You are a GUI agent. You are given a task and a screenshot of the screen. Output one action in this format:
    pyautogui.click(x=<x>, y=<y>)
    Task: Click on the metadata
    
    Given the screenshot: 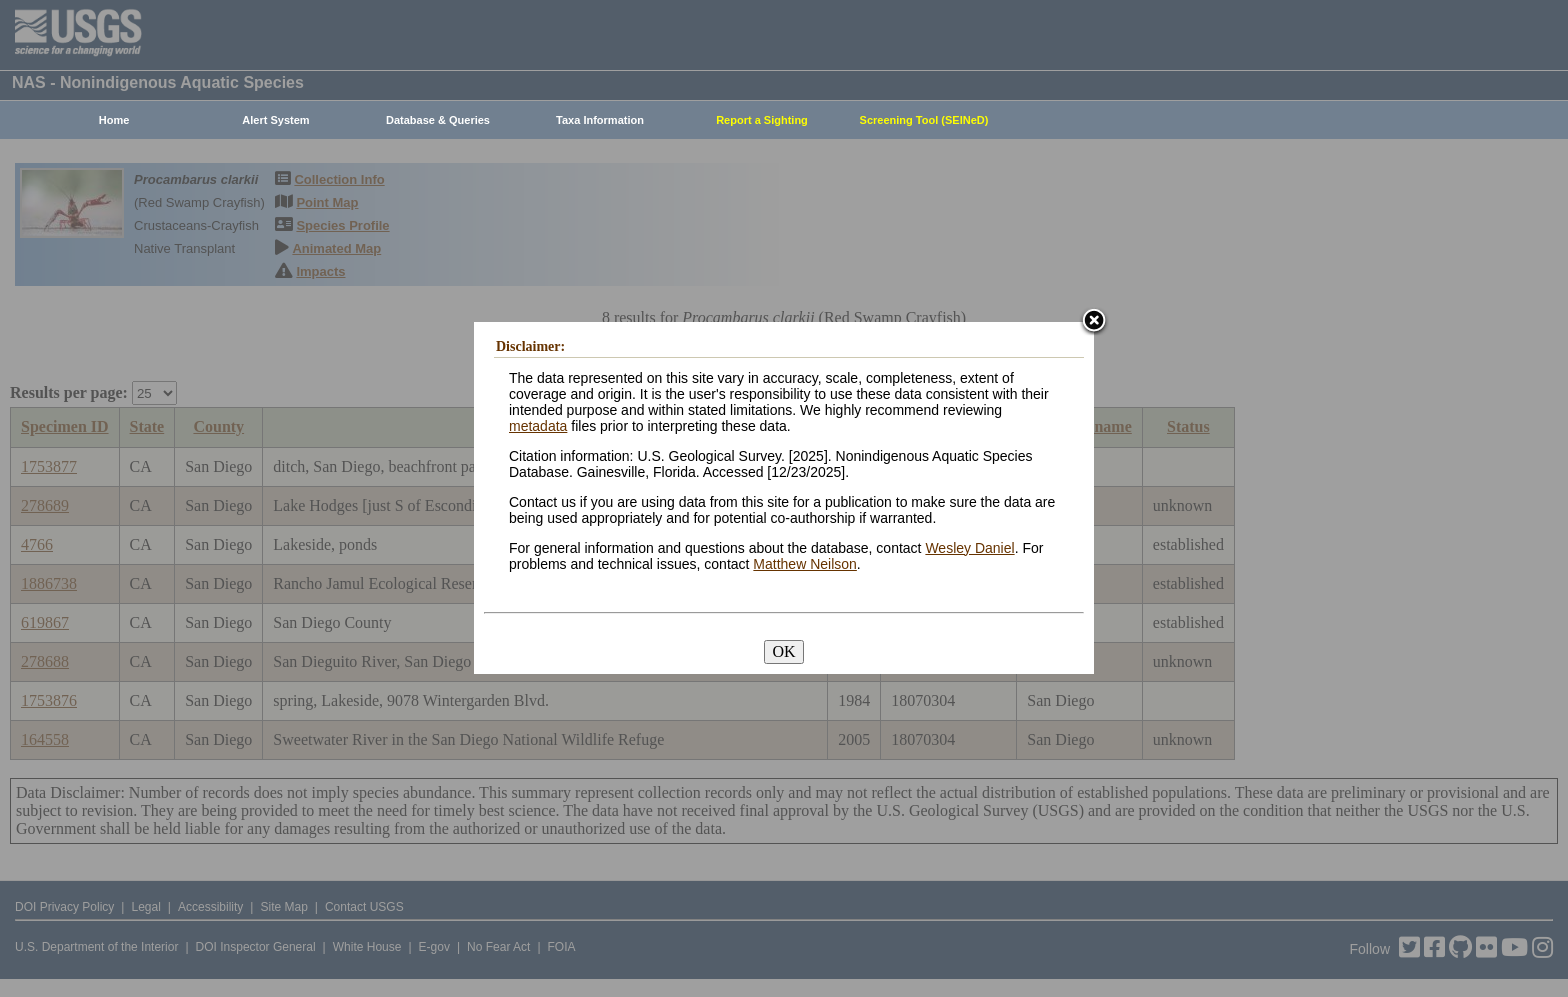 What is the action you would take?
    pyautogui.click(x=538, y=426)
    